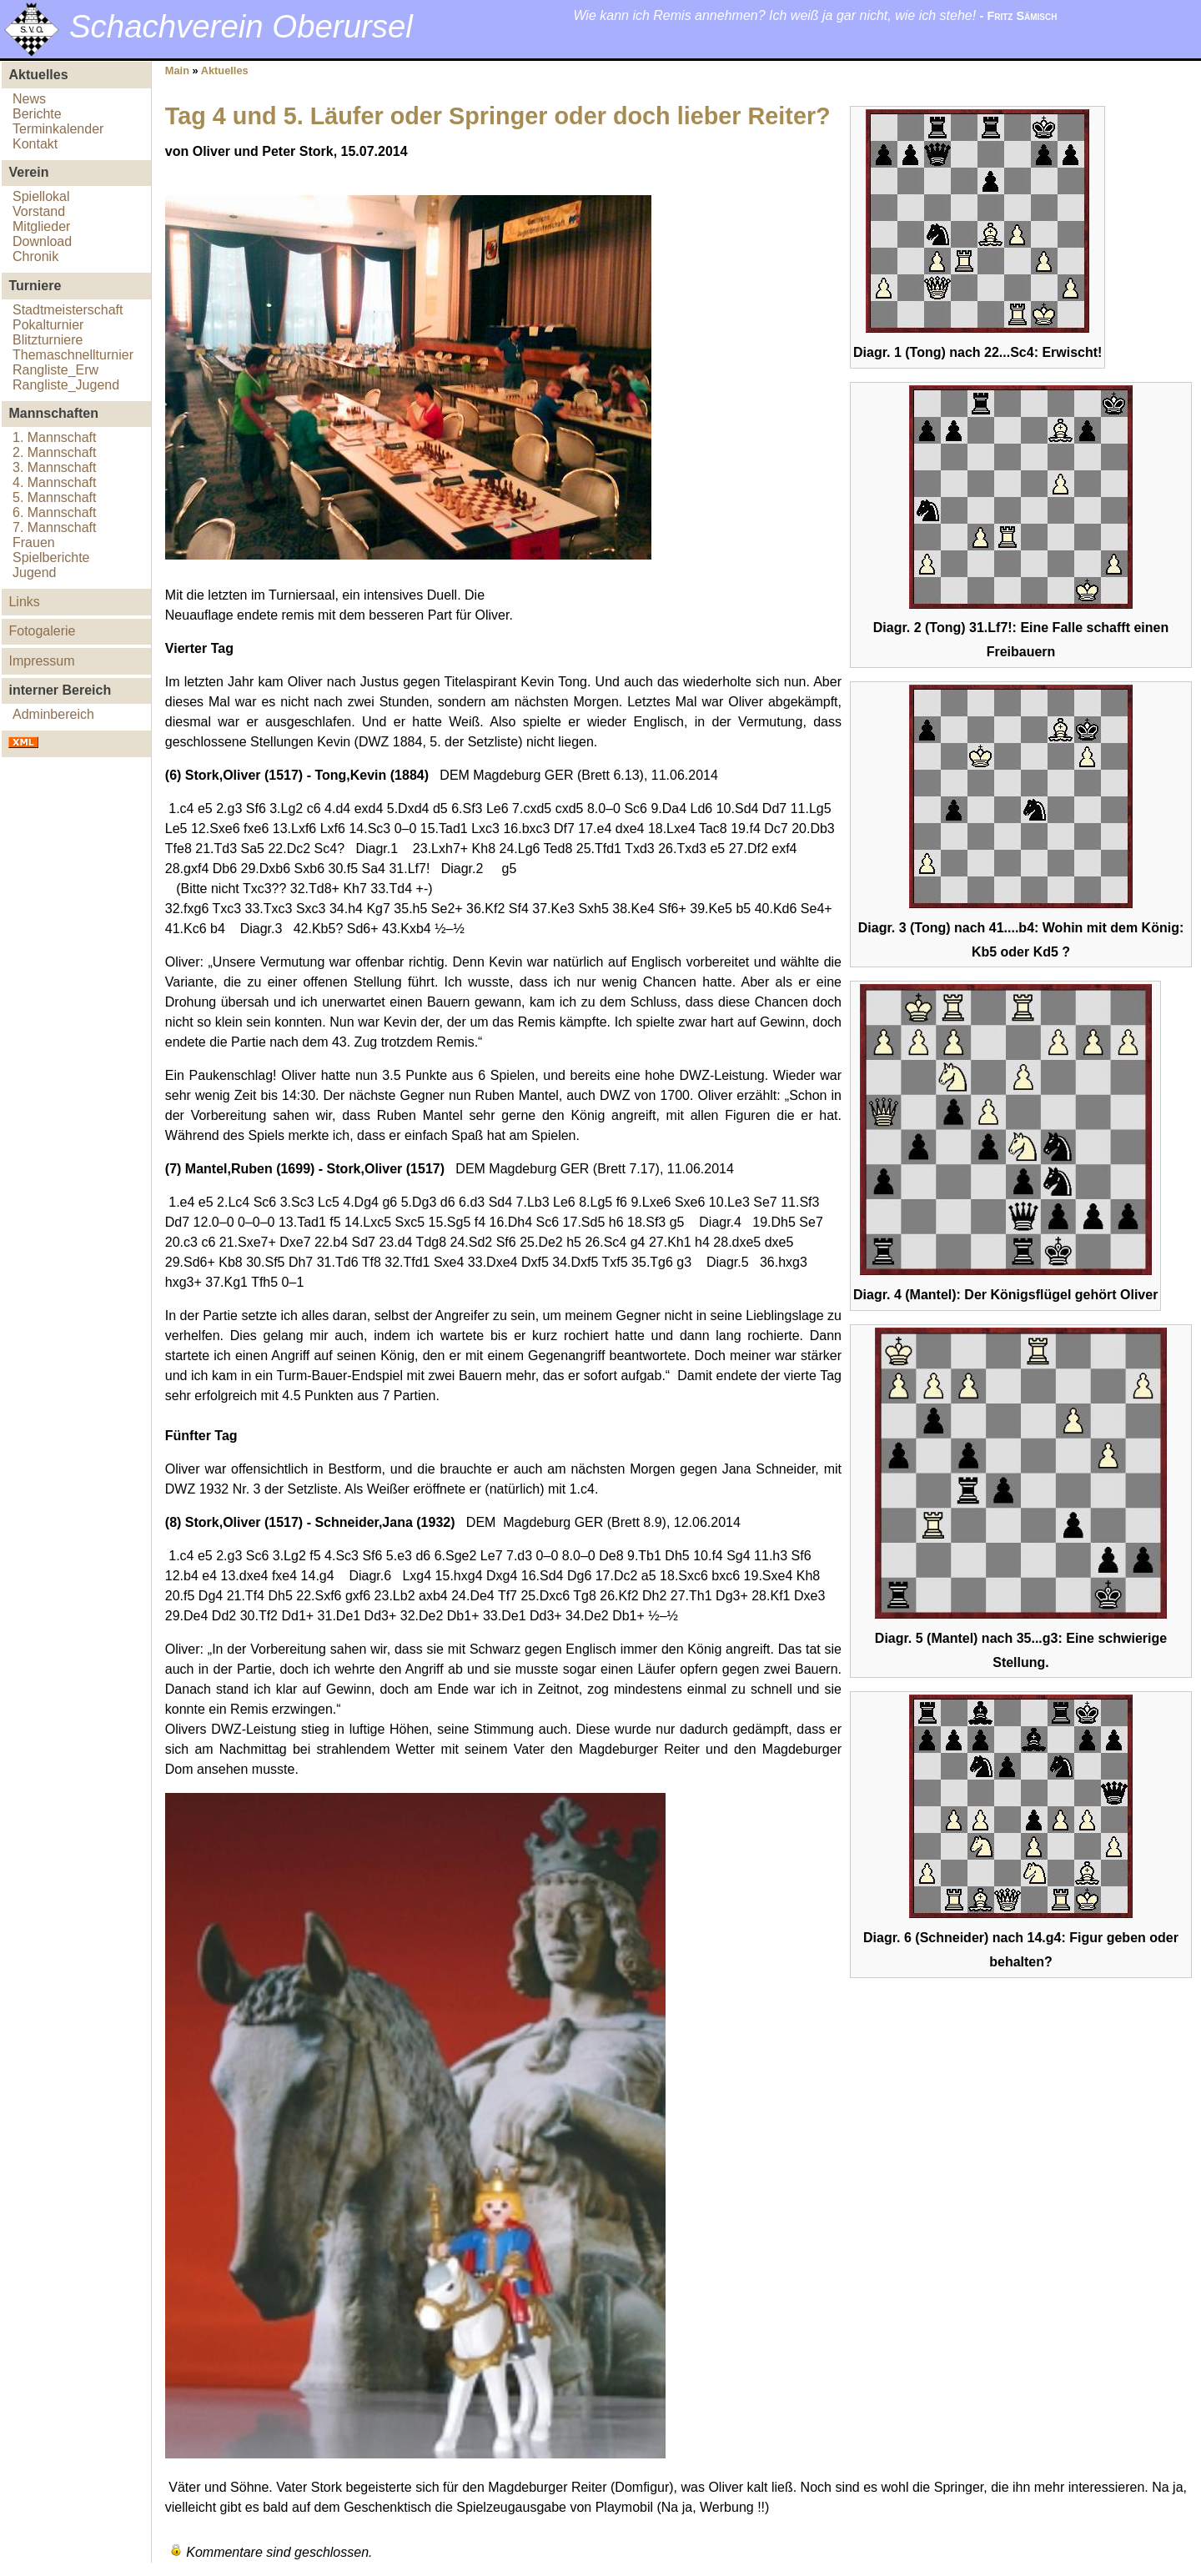  Describe the element at coordinates (41, 226) in the screenshot. I see `Mitglieder` at that location.